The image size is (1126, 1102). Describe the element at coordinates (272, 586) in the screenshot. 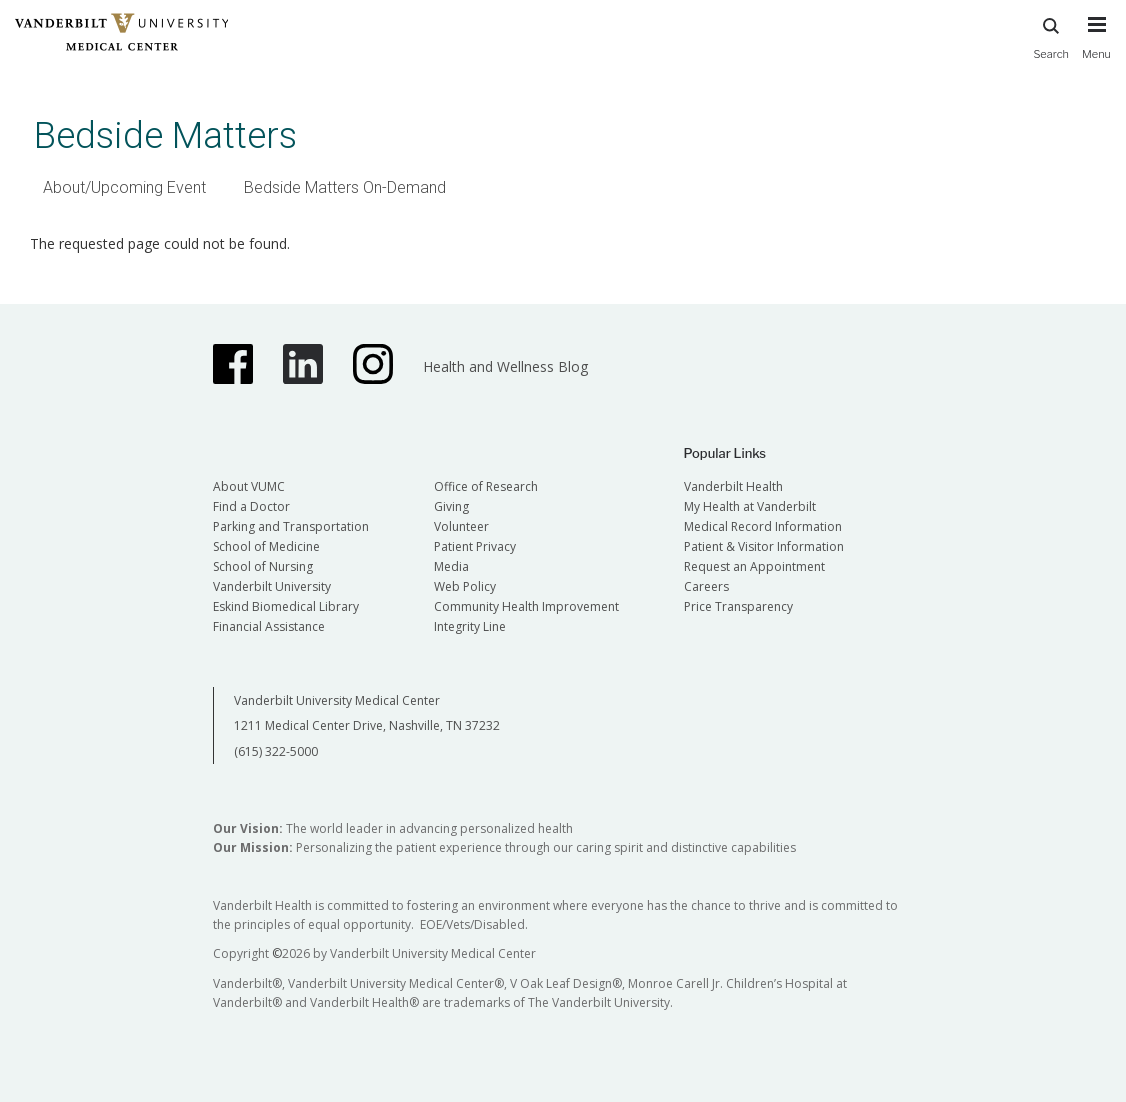

I see `Vanderbilt University` at that location.